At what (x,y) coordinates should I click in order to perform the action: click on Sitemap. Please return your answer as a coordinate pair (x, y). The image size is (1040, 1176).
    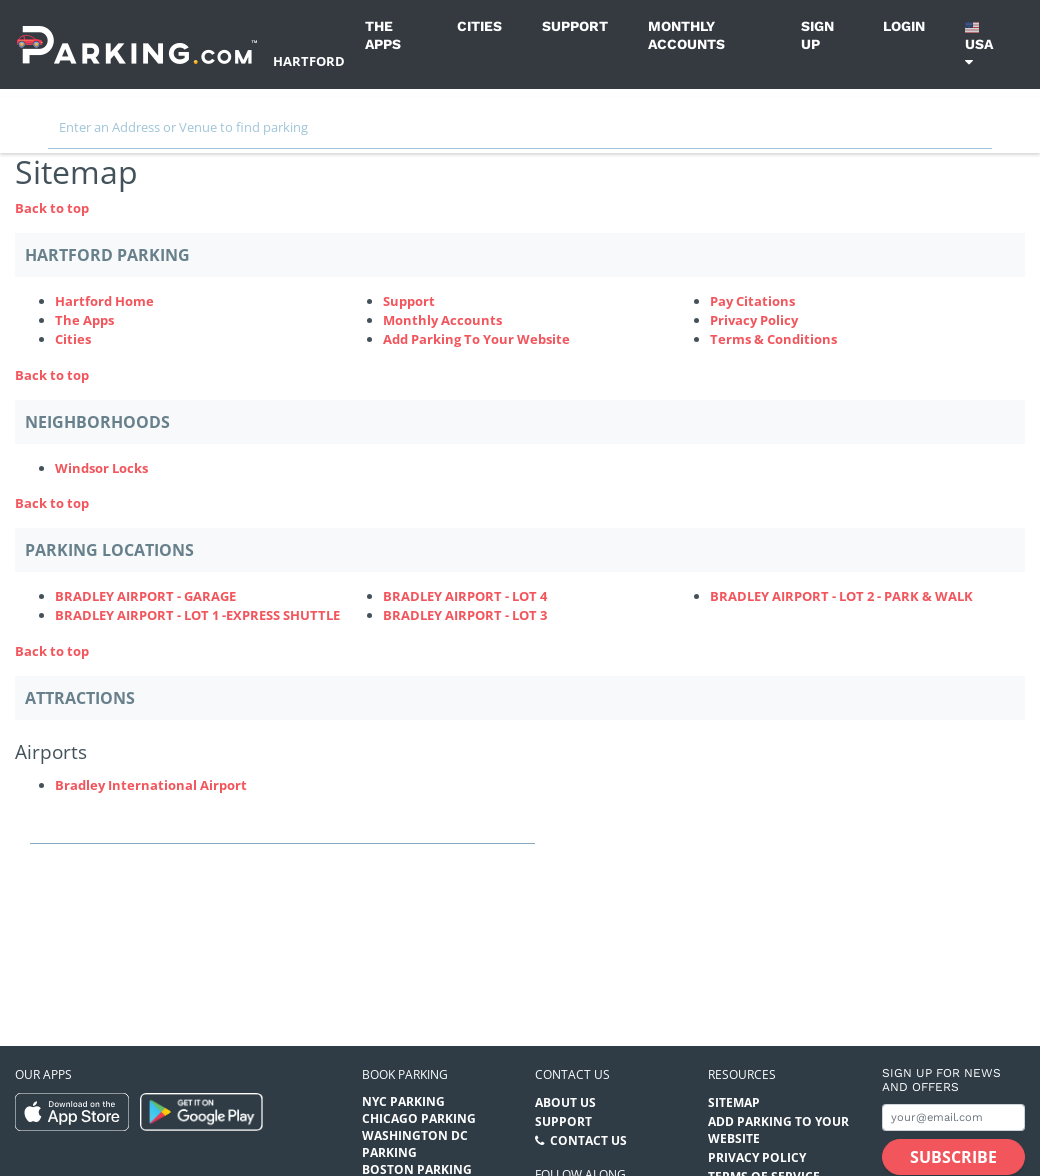
    Looking at the image, I should click on (734, 1102).